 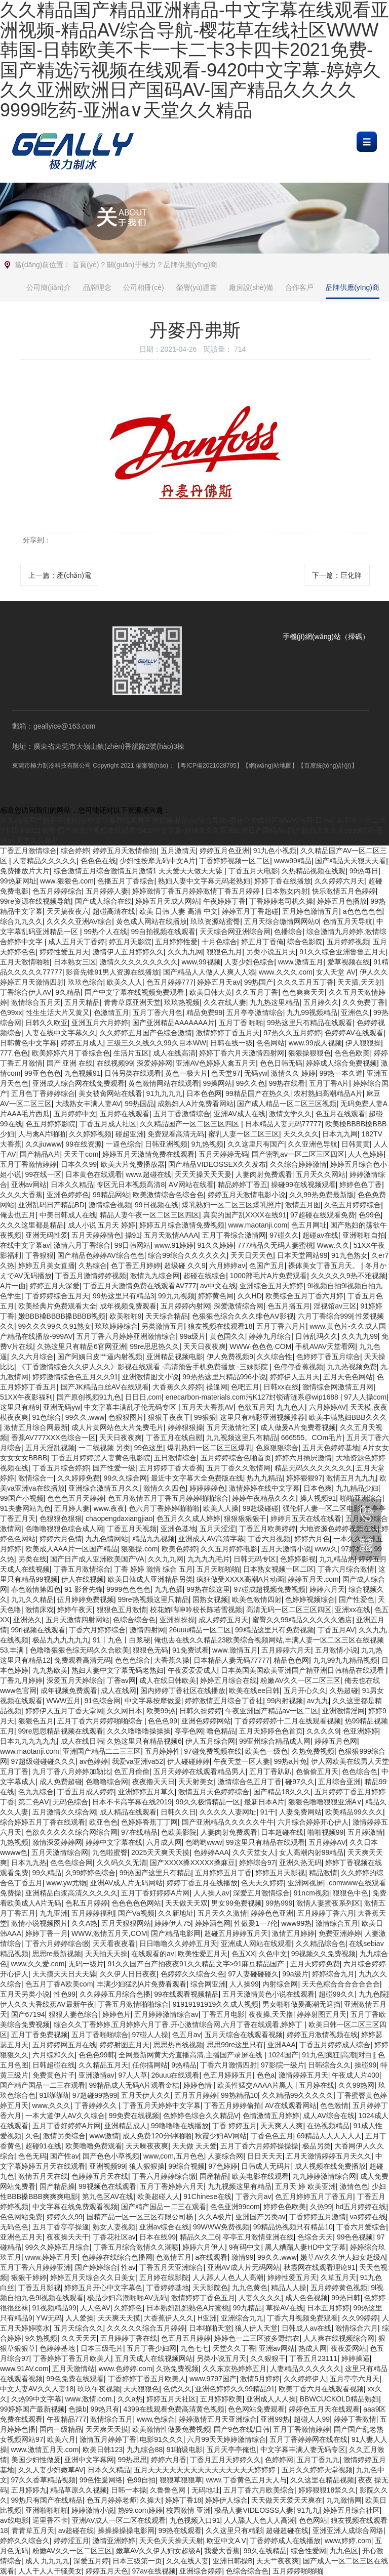 I want to click on 日韩另类在线观看, so click(x=132, y=1073).